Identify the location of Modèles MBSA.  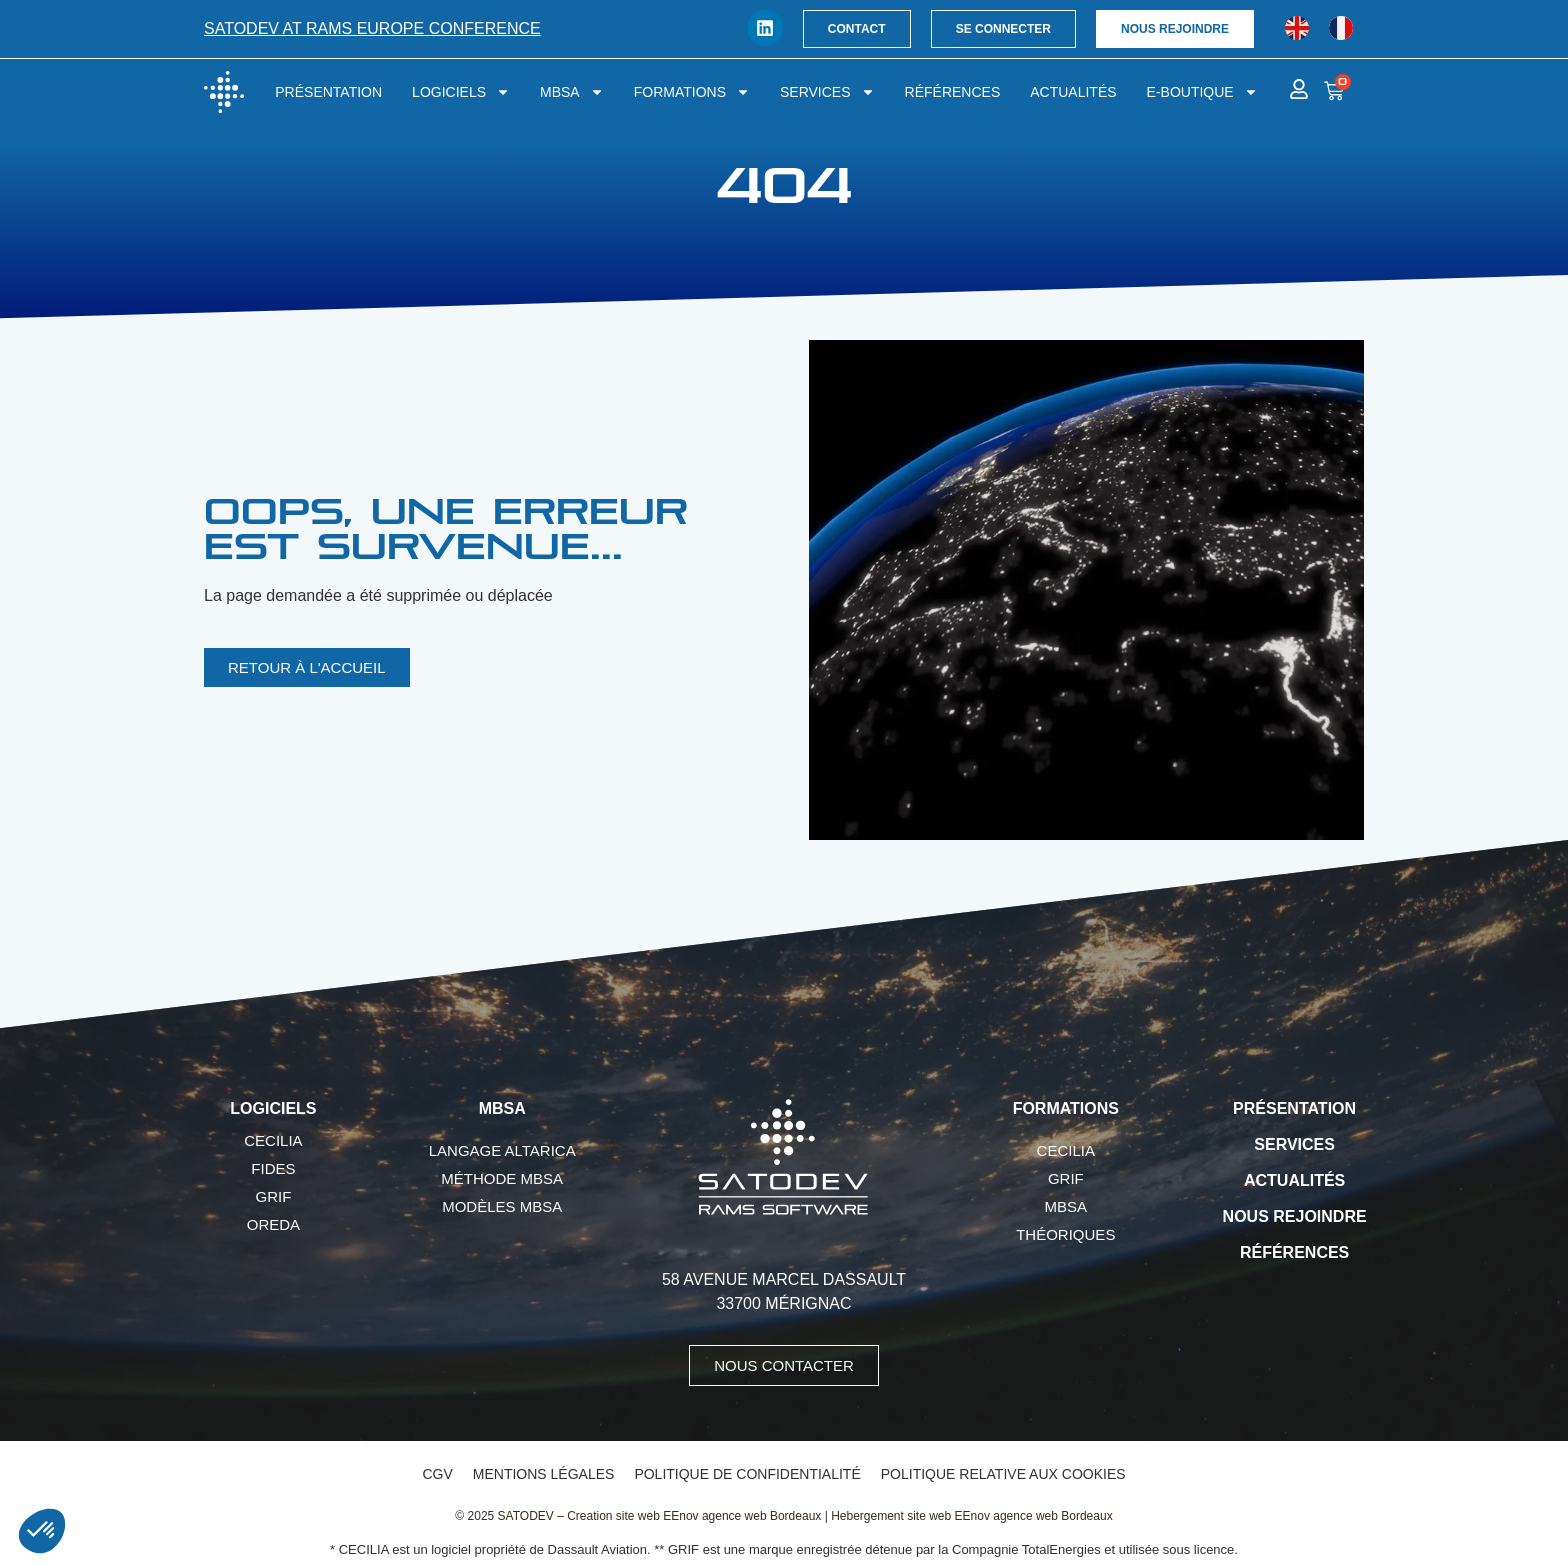
(502, 1206).